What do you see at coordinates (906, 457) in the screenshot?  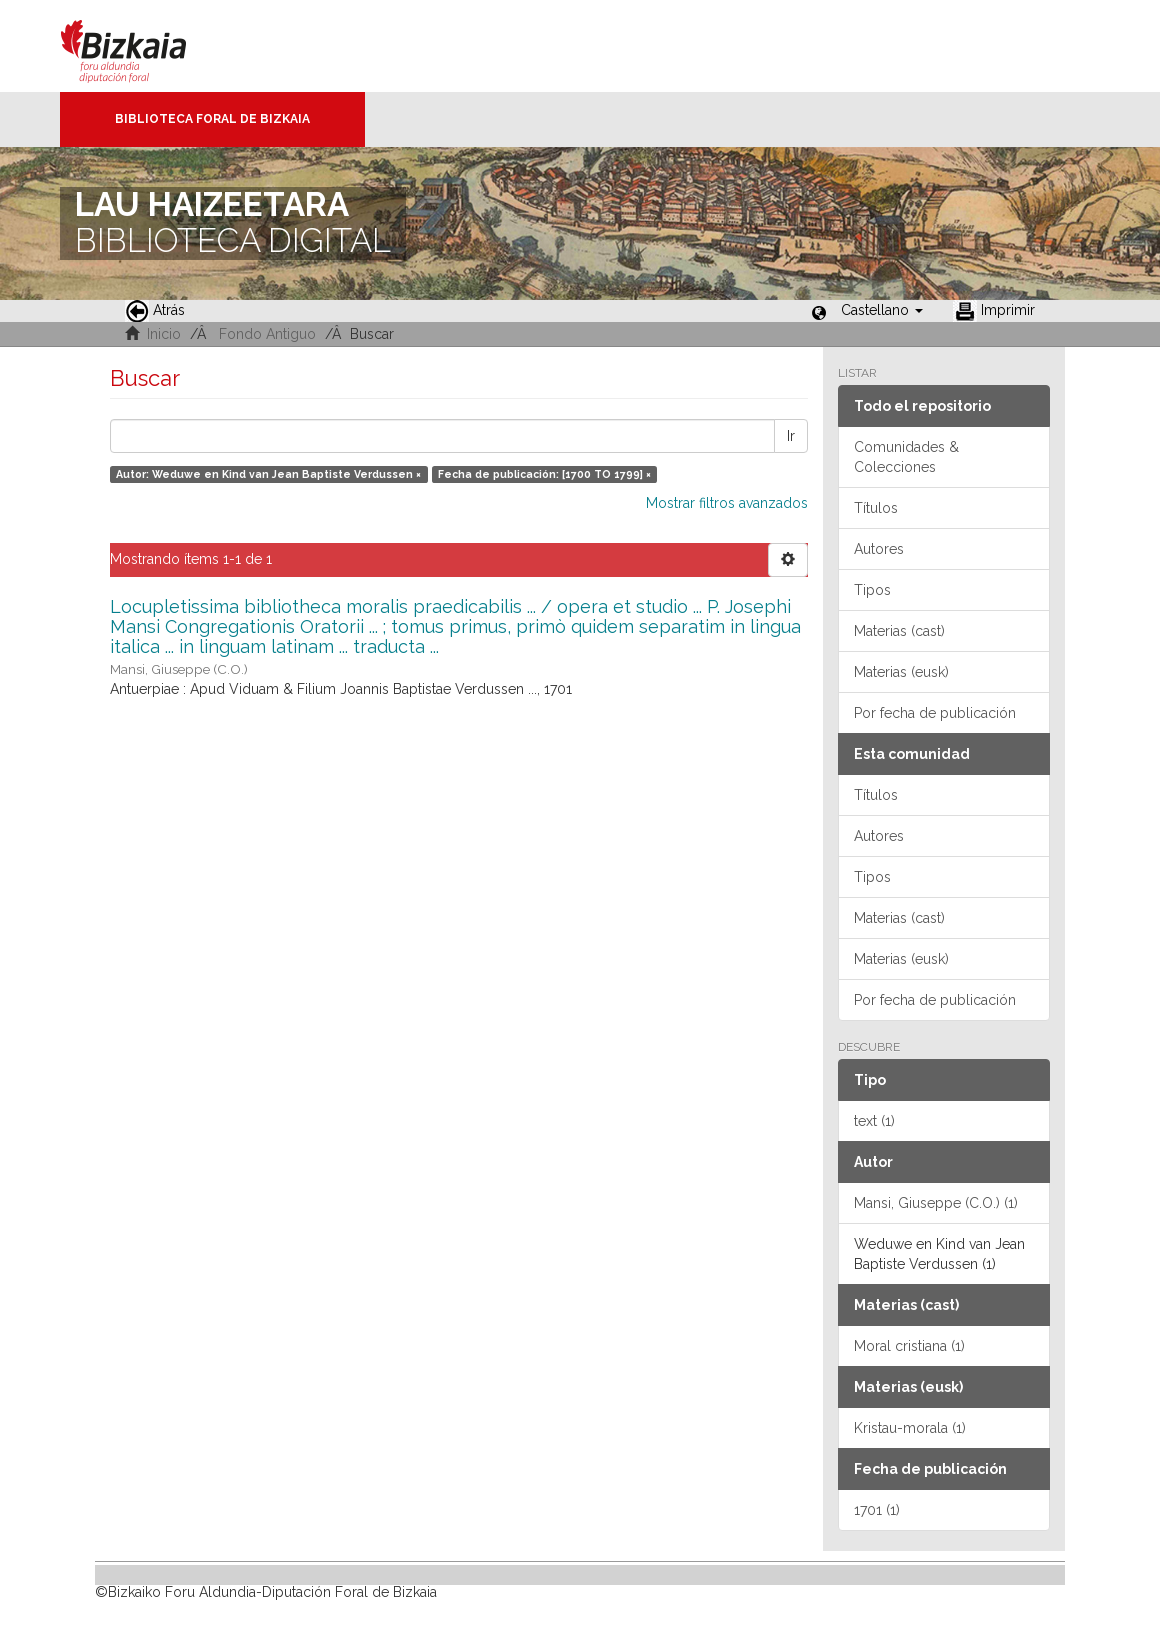 I see `Comunidades & Colecciones` at bounding box center [906, 457].